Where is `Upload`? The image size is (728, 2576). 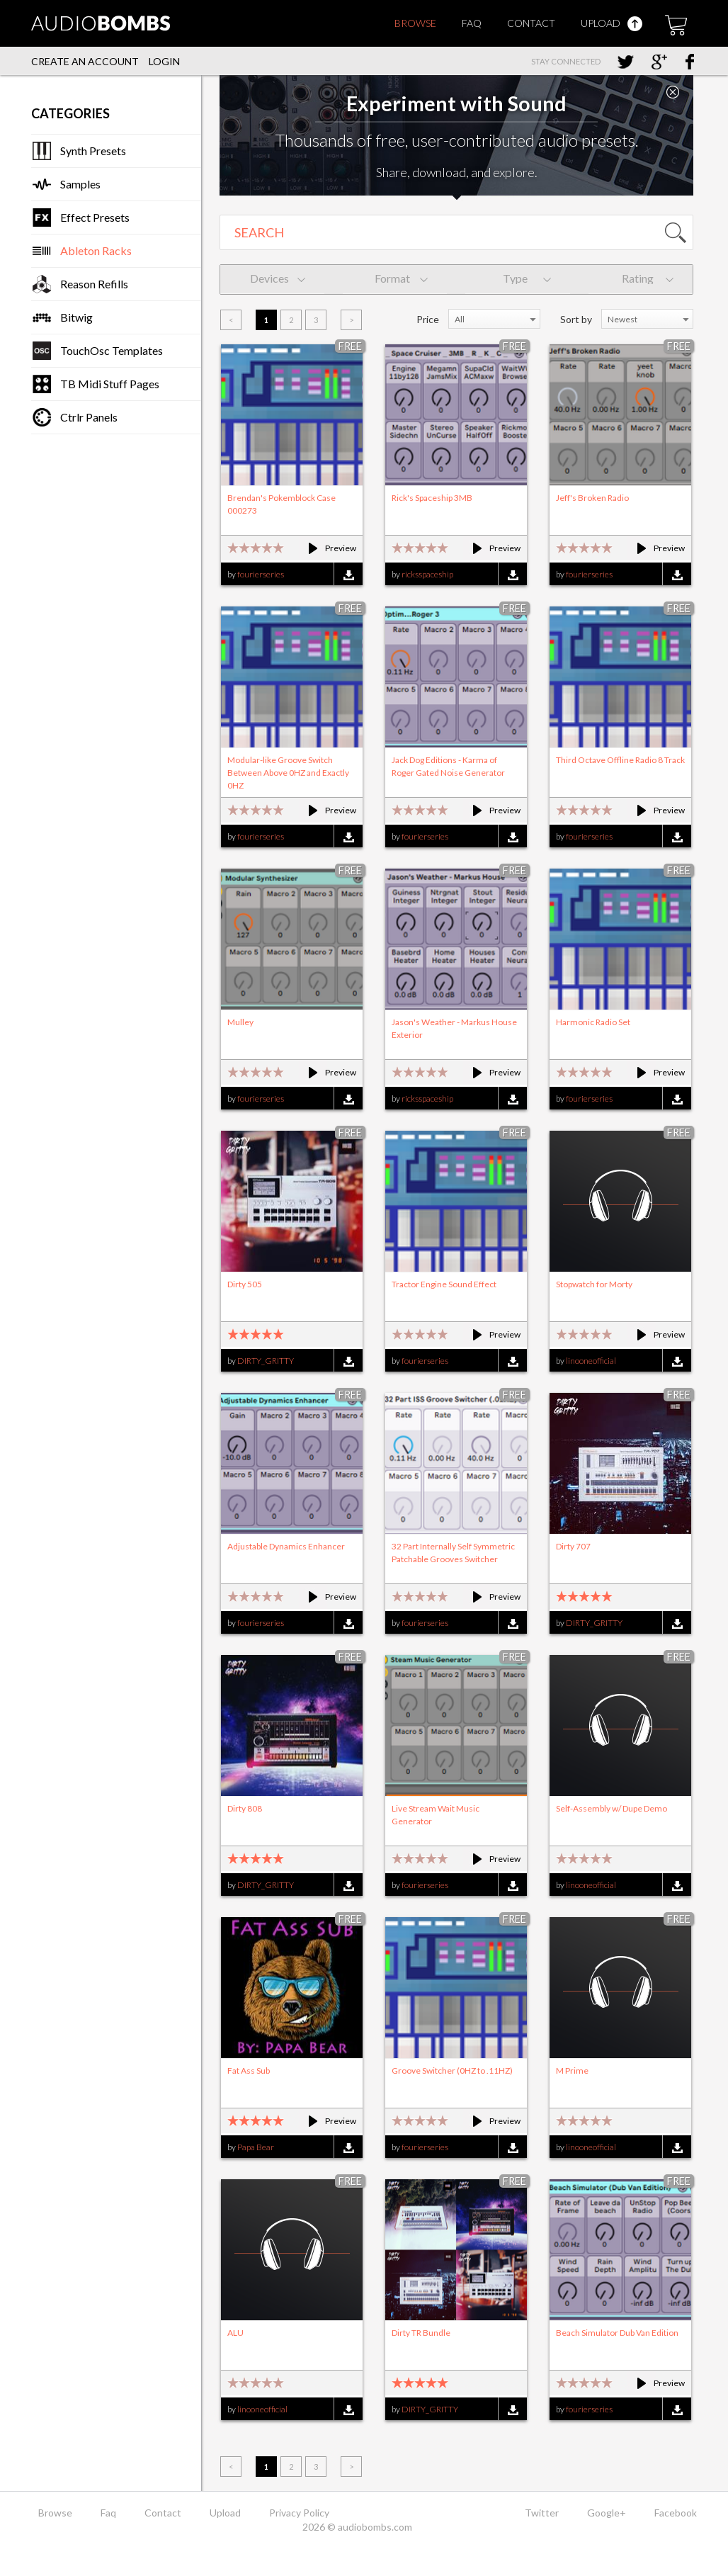 Upload is located at coordinates (611, 23).